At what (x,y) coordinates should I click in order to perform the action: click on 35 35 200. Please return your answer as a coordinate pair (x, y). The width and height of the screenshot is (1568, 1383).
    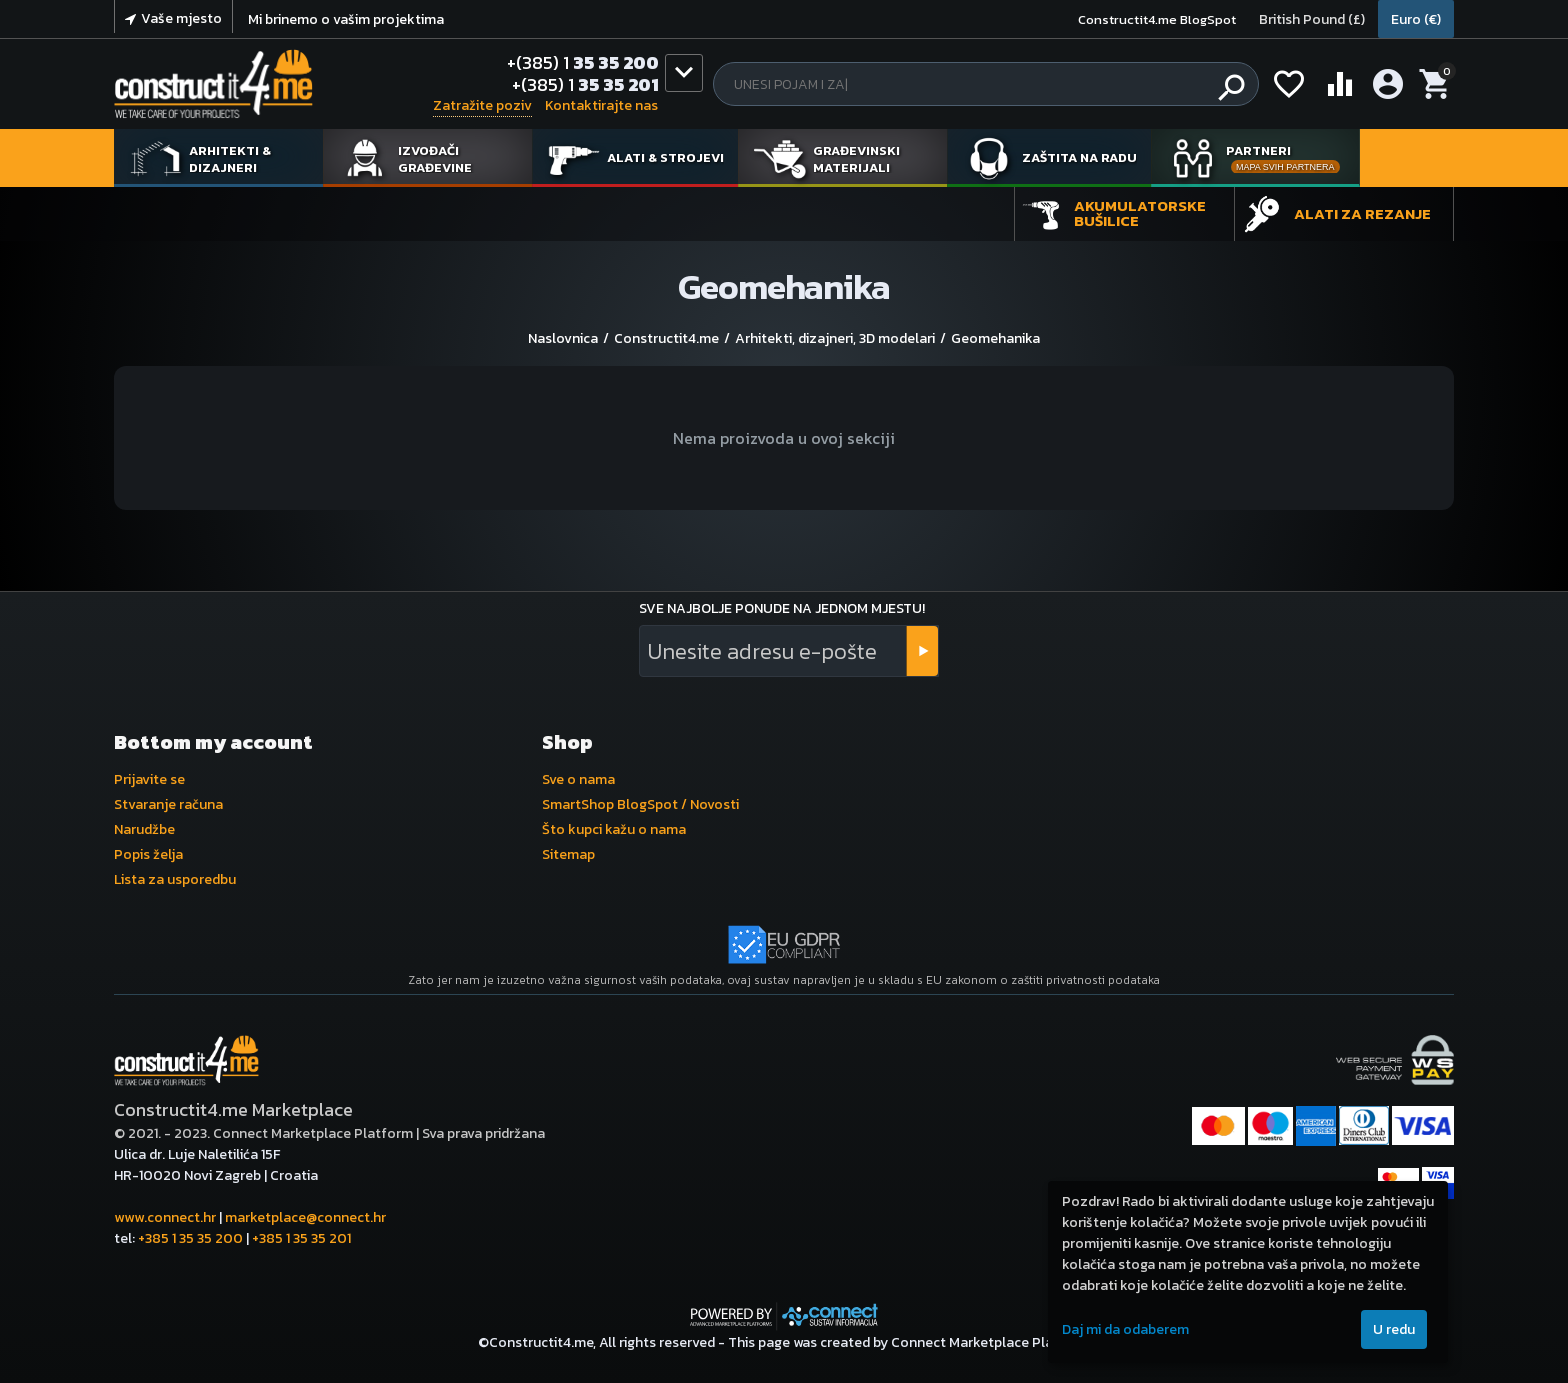
    Looking at the image, I should click on (583, 63).